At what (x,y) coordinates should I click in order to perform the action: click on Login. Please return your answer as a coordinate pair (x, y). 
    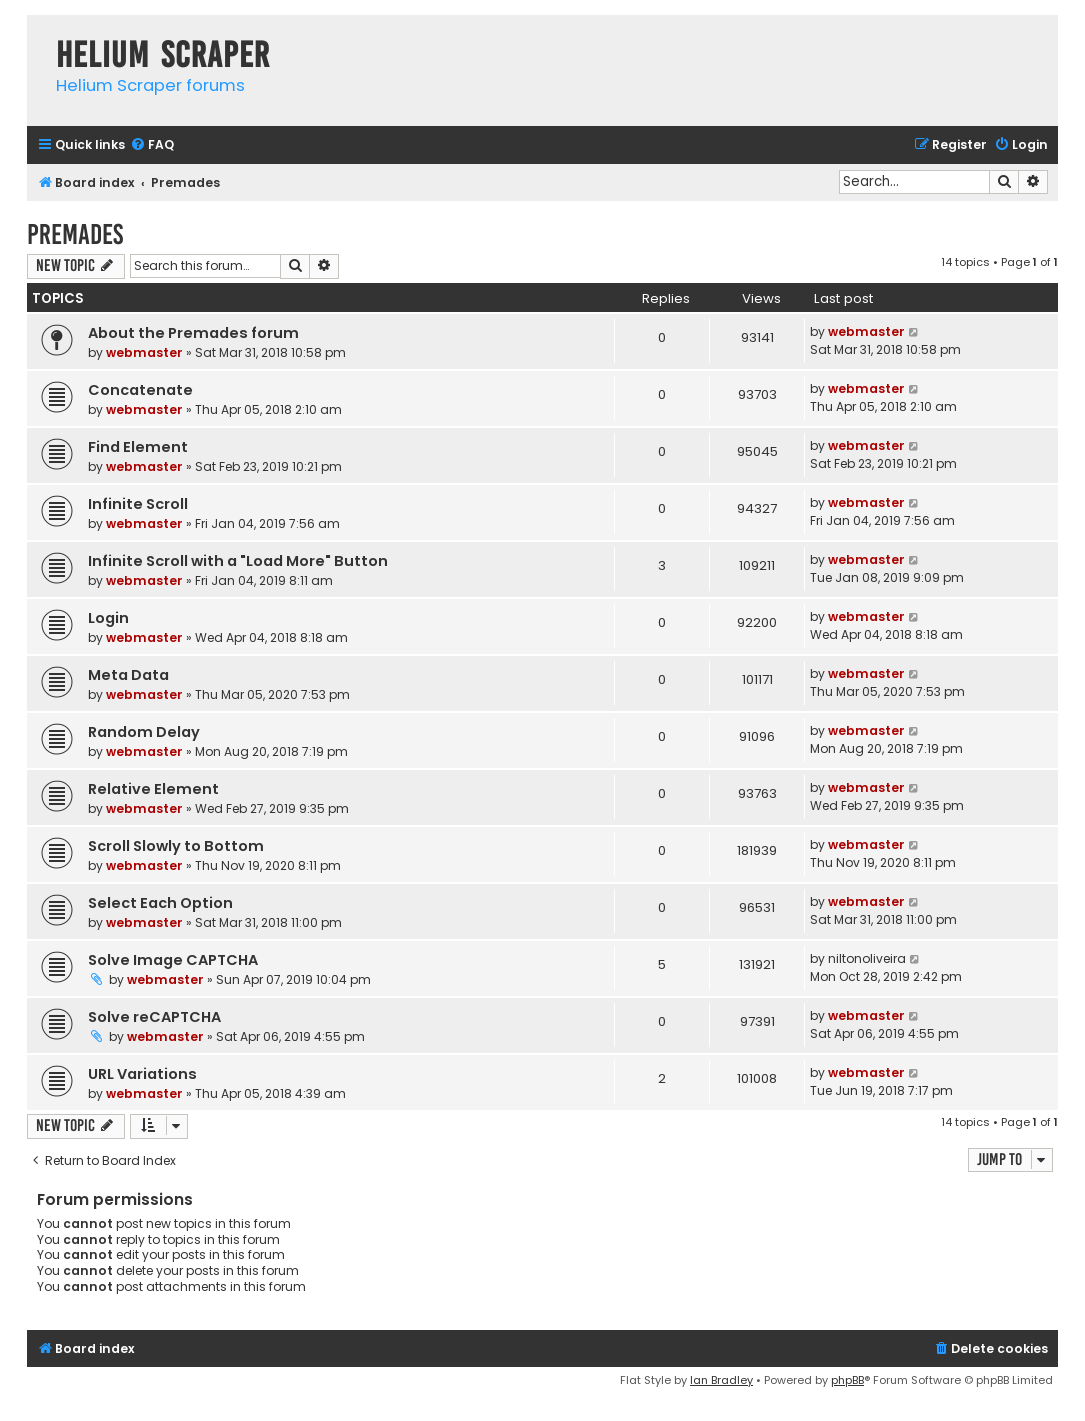
    Looking at the image, I should click on (108, 618).